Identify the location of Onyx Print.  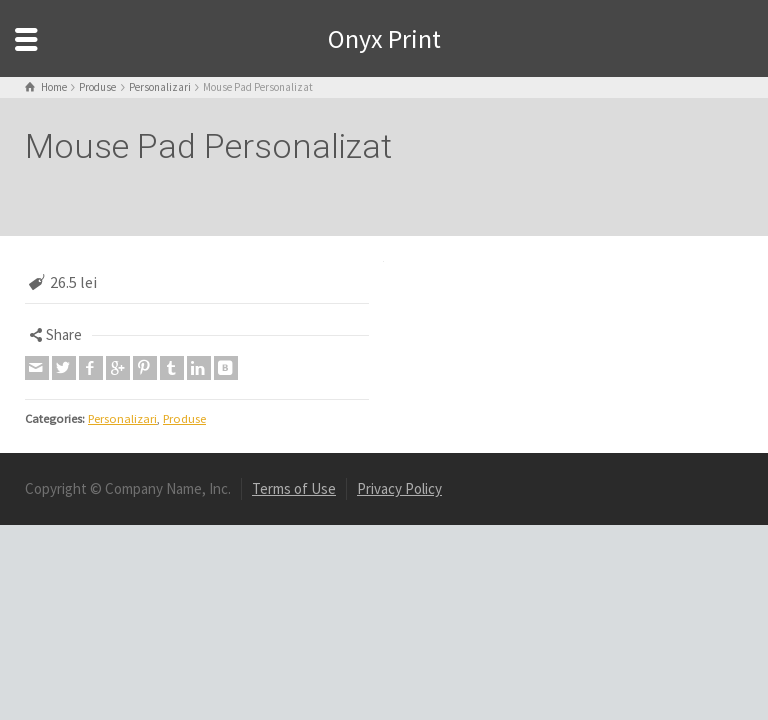
(384, 38).